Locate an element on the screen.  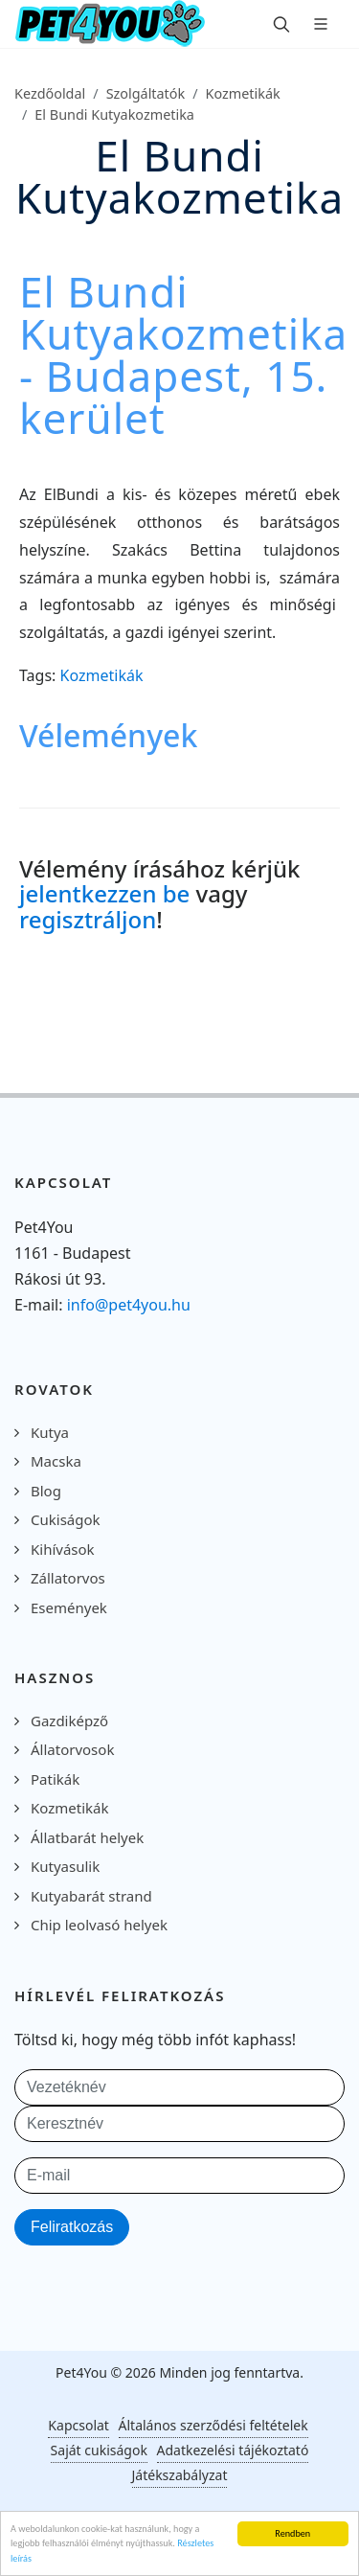
Gazdiképző is located at coordinates (69, 1720).